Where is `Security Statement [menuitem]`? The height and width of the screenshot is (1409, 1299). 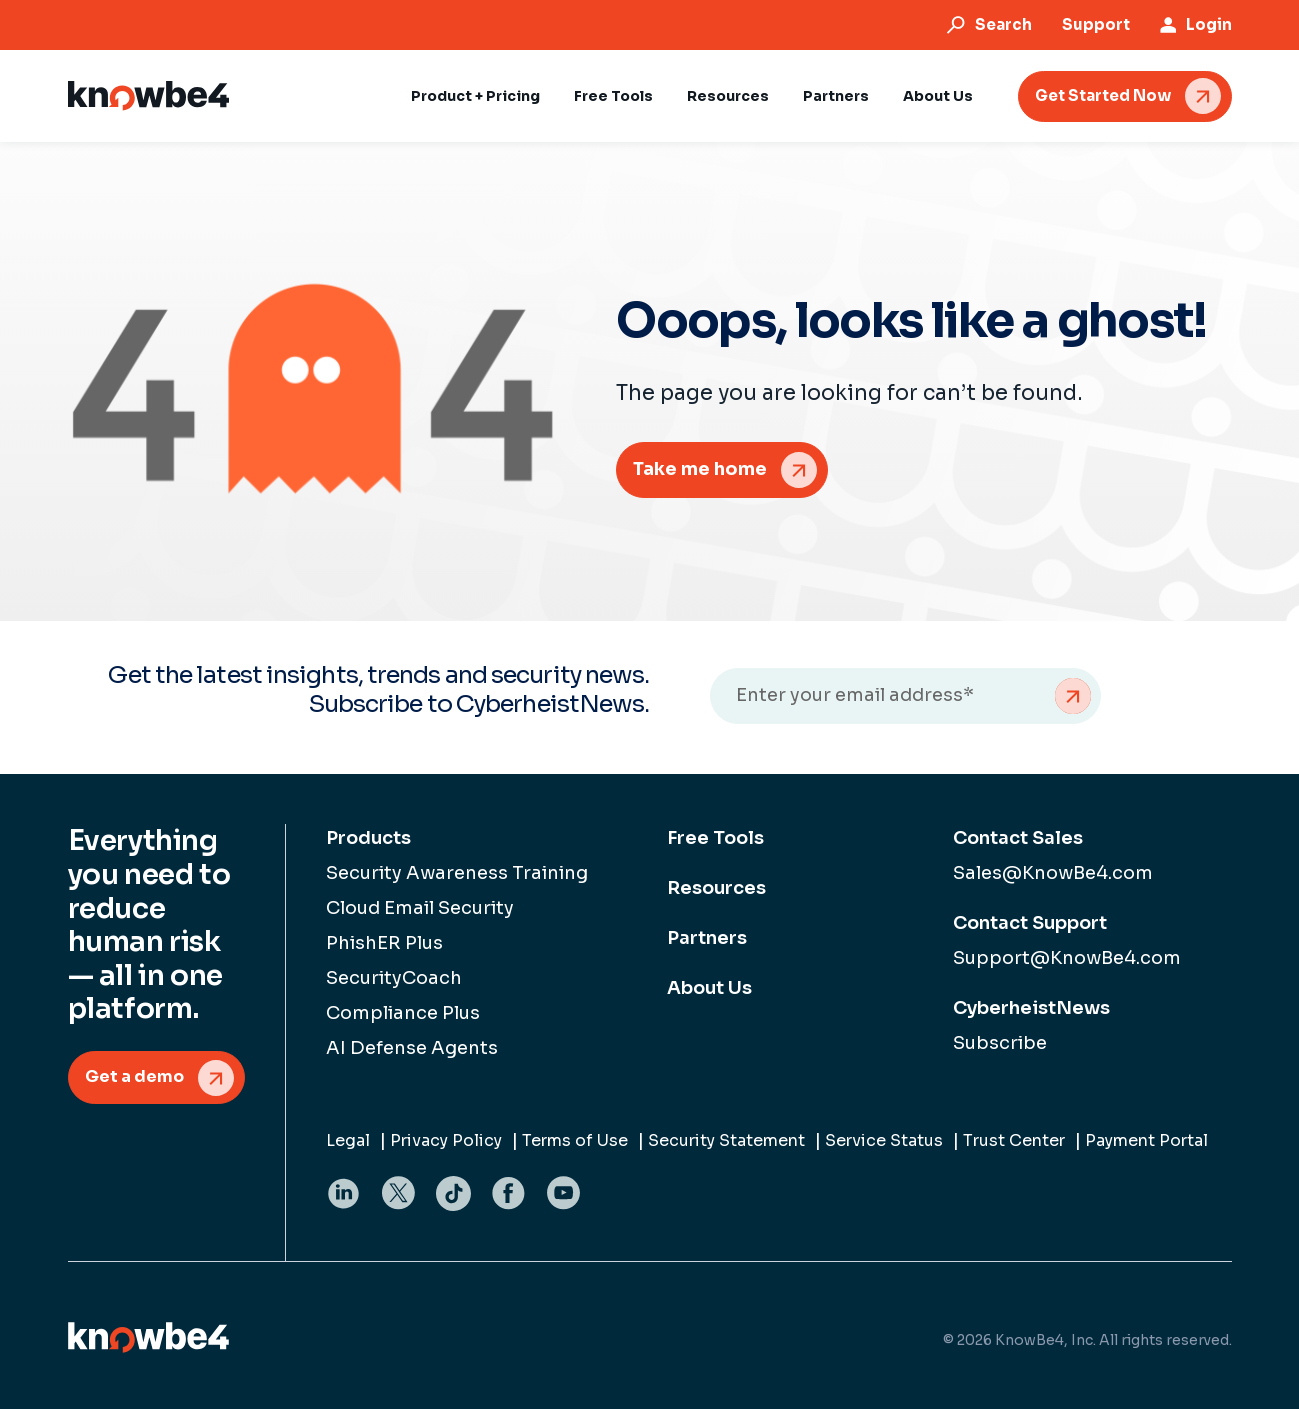
Security Statement [menuitem] is located at coordinates (726, 1140).